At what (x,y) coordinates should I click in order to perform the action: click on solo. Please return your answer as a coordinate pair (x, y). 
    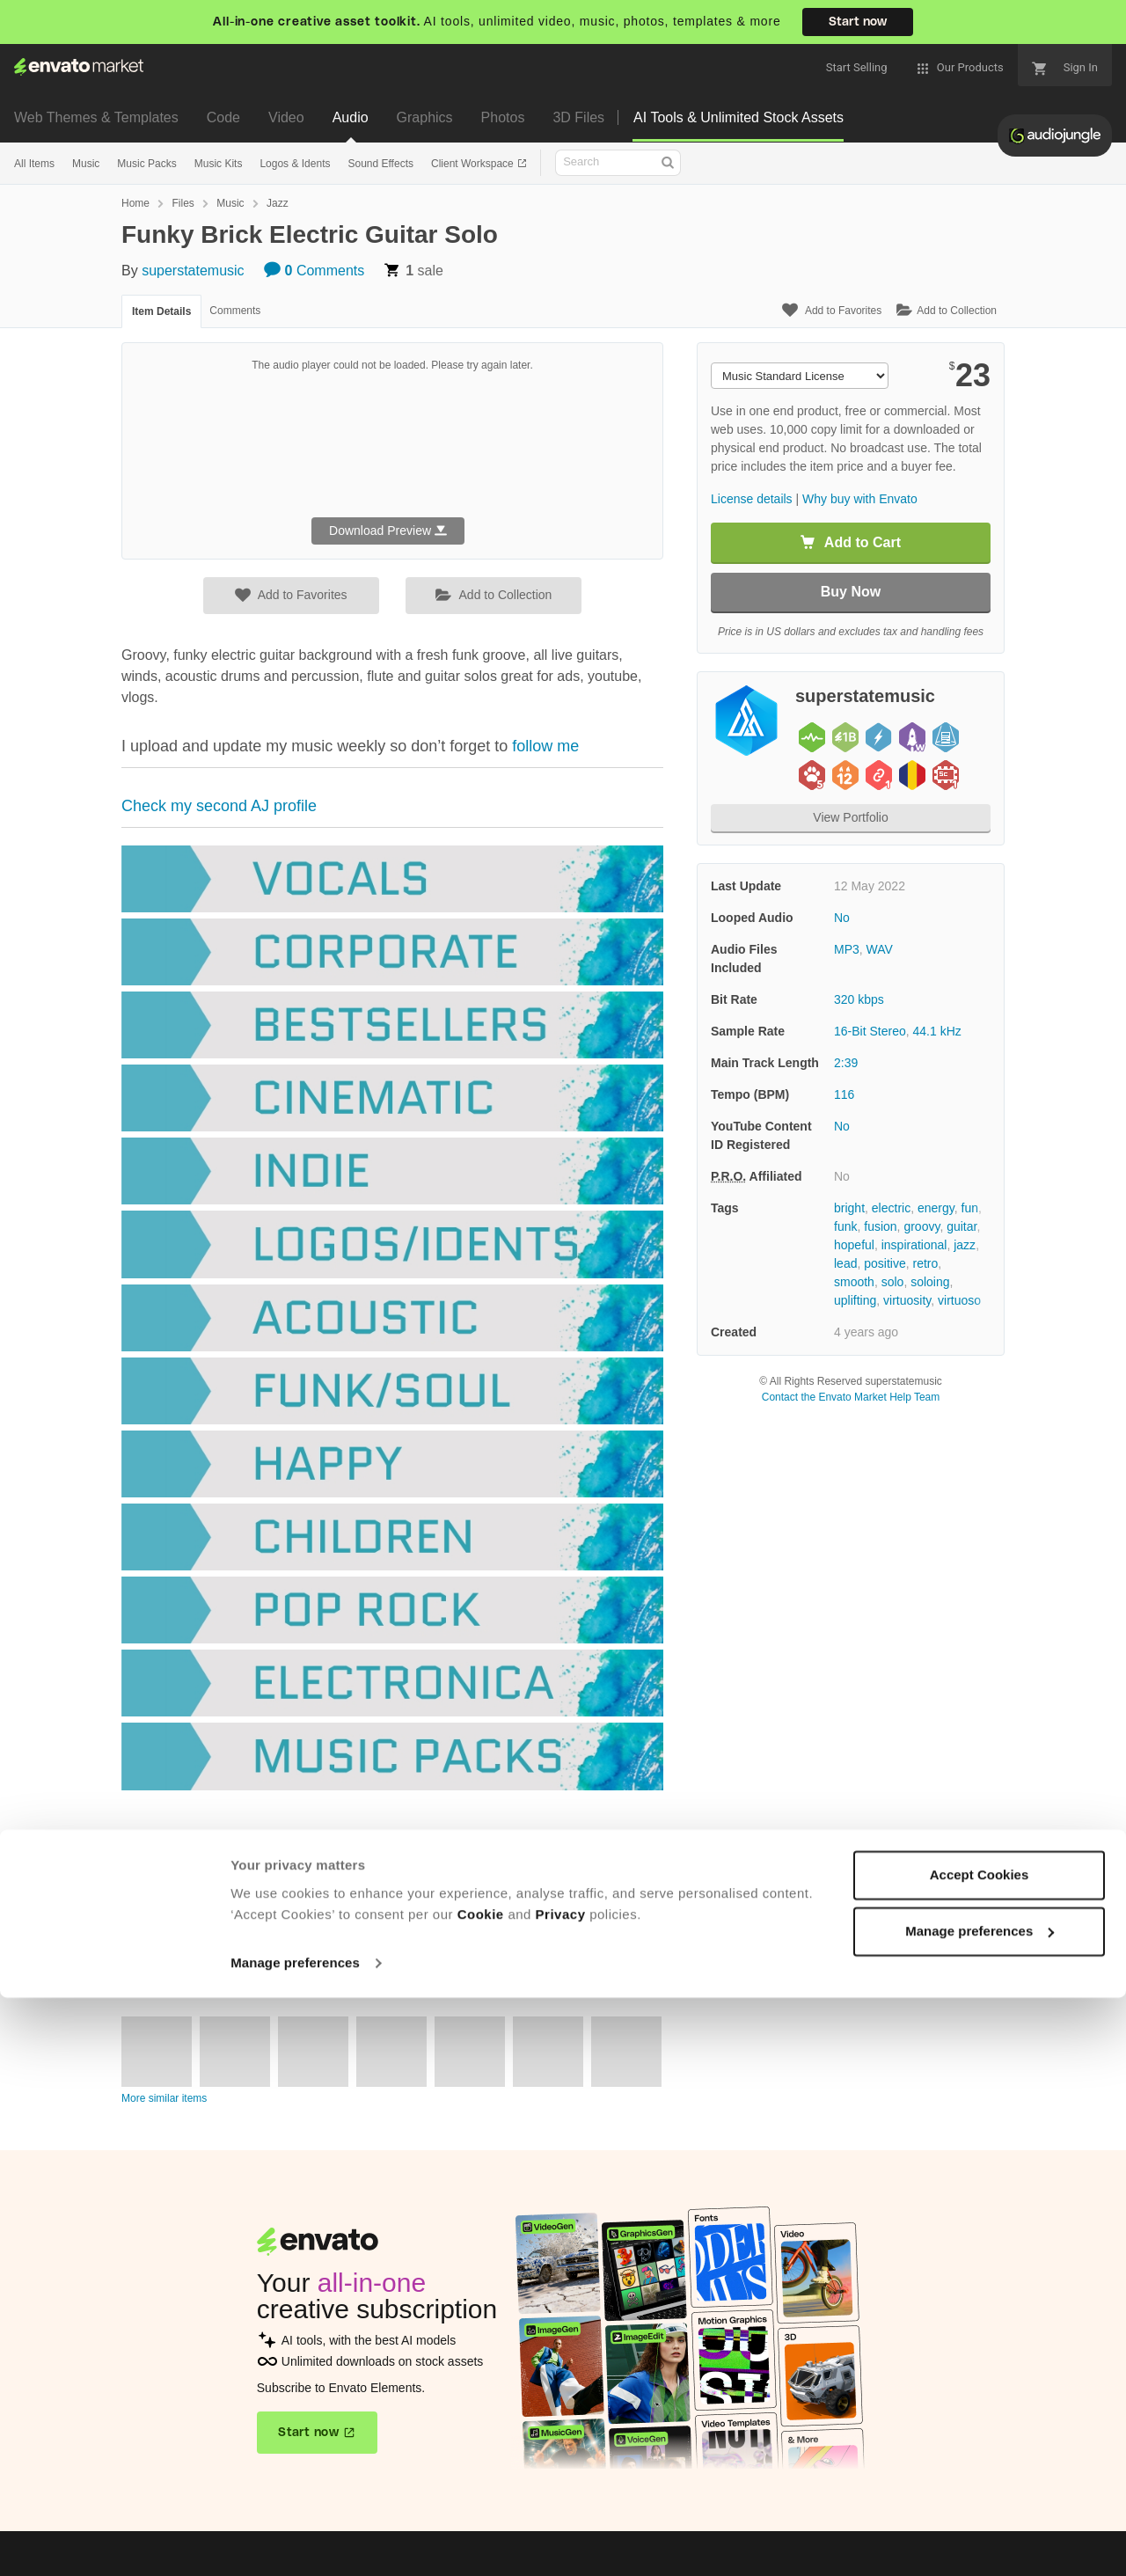
    Looking at the image, I should click on (892, 1282).